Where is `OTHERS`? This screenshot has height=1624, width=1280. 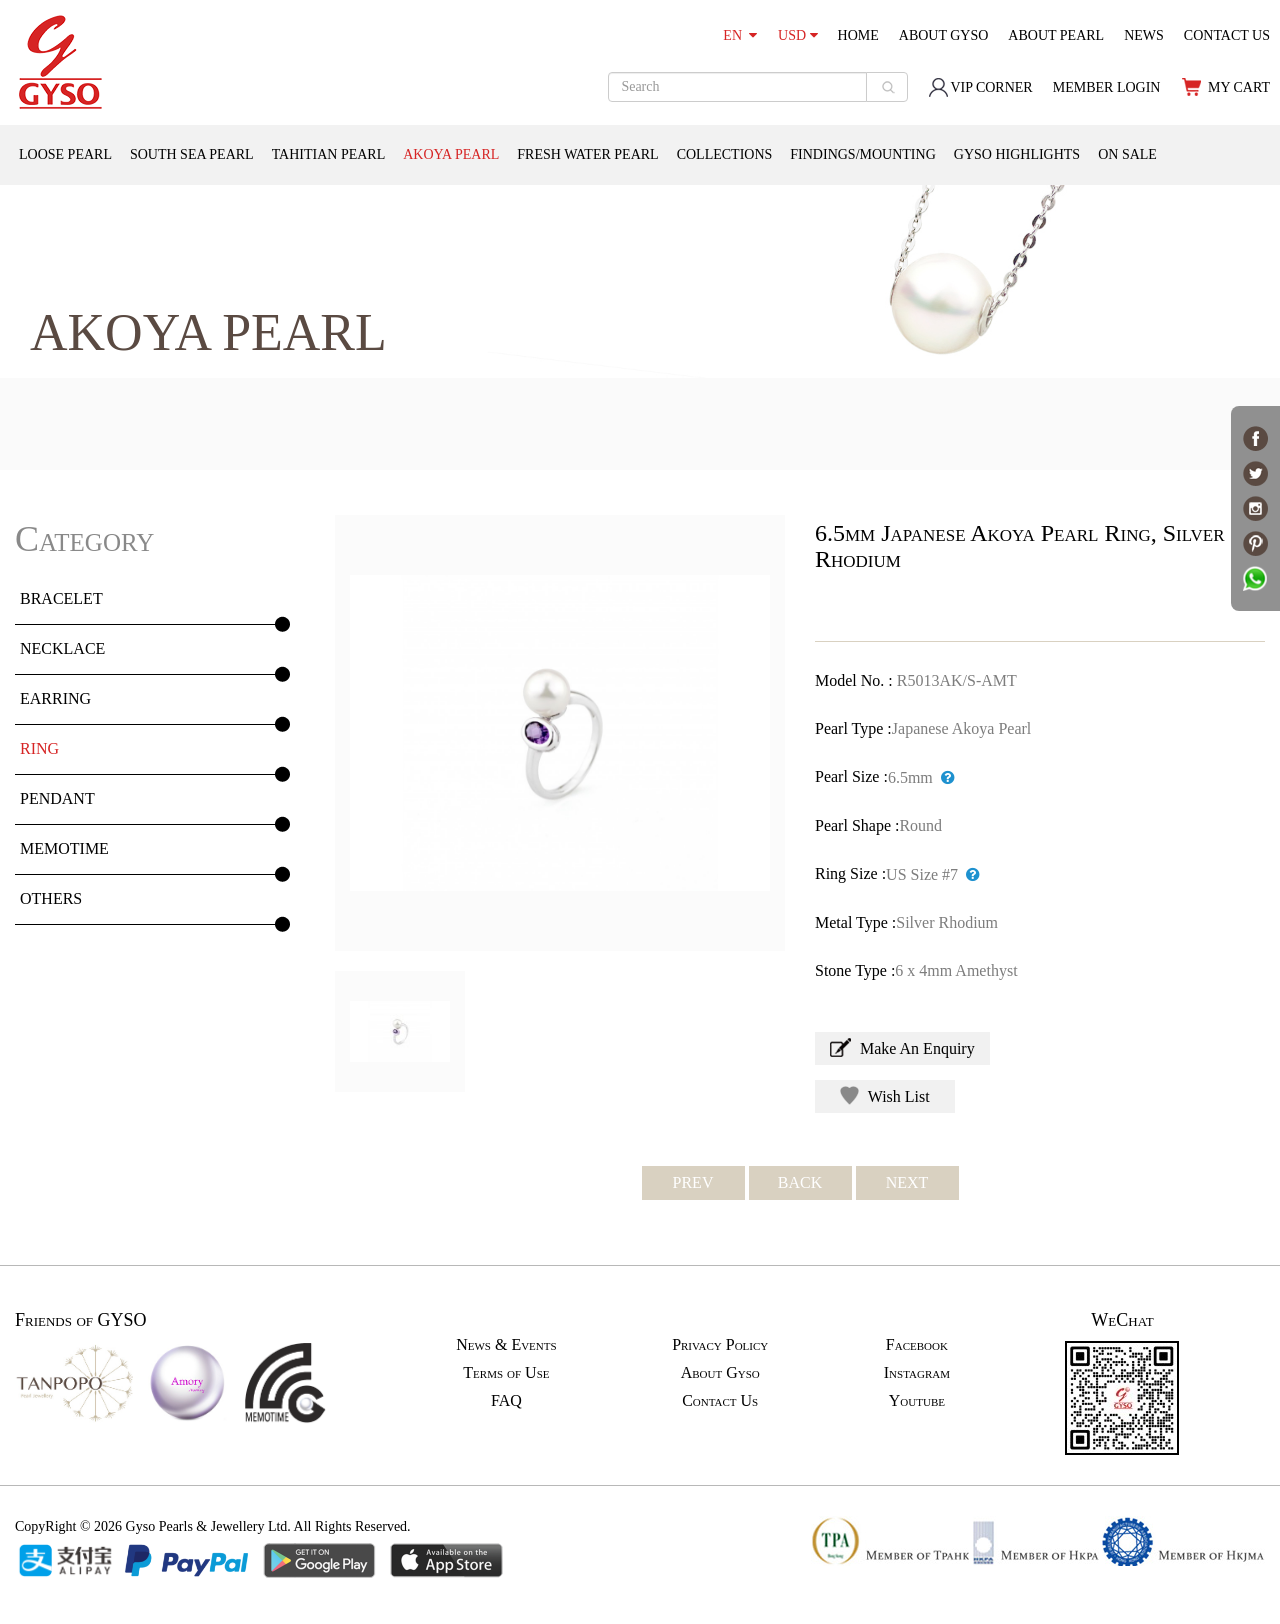 OTHERS is located at coordinates (51, 898).